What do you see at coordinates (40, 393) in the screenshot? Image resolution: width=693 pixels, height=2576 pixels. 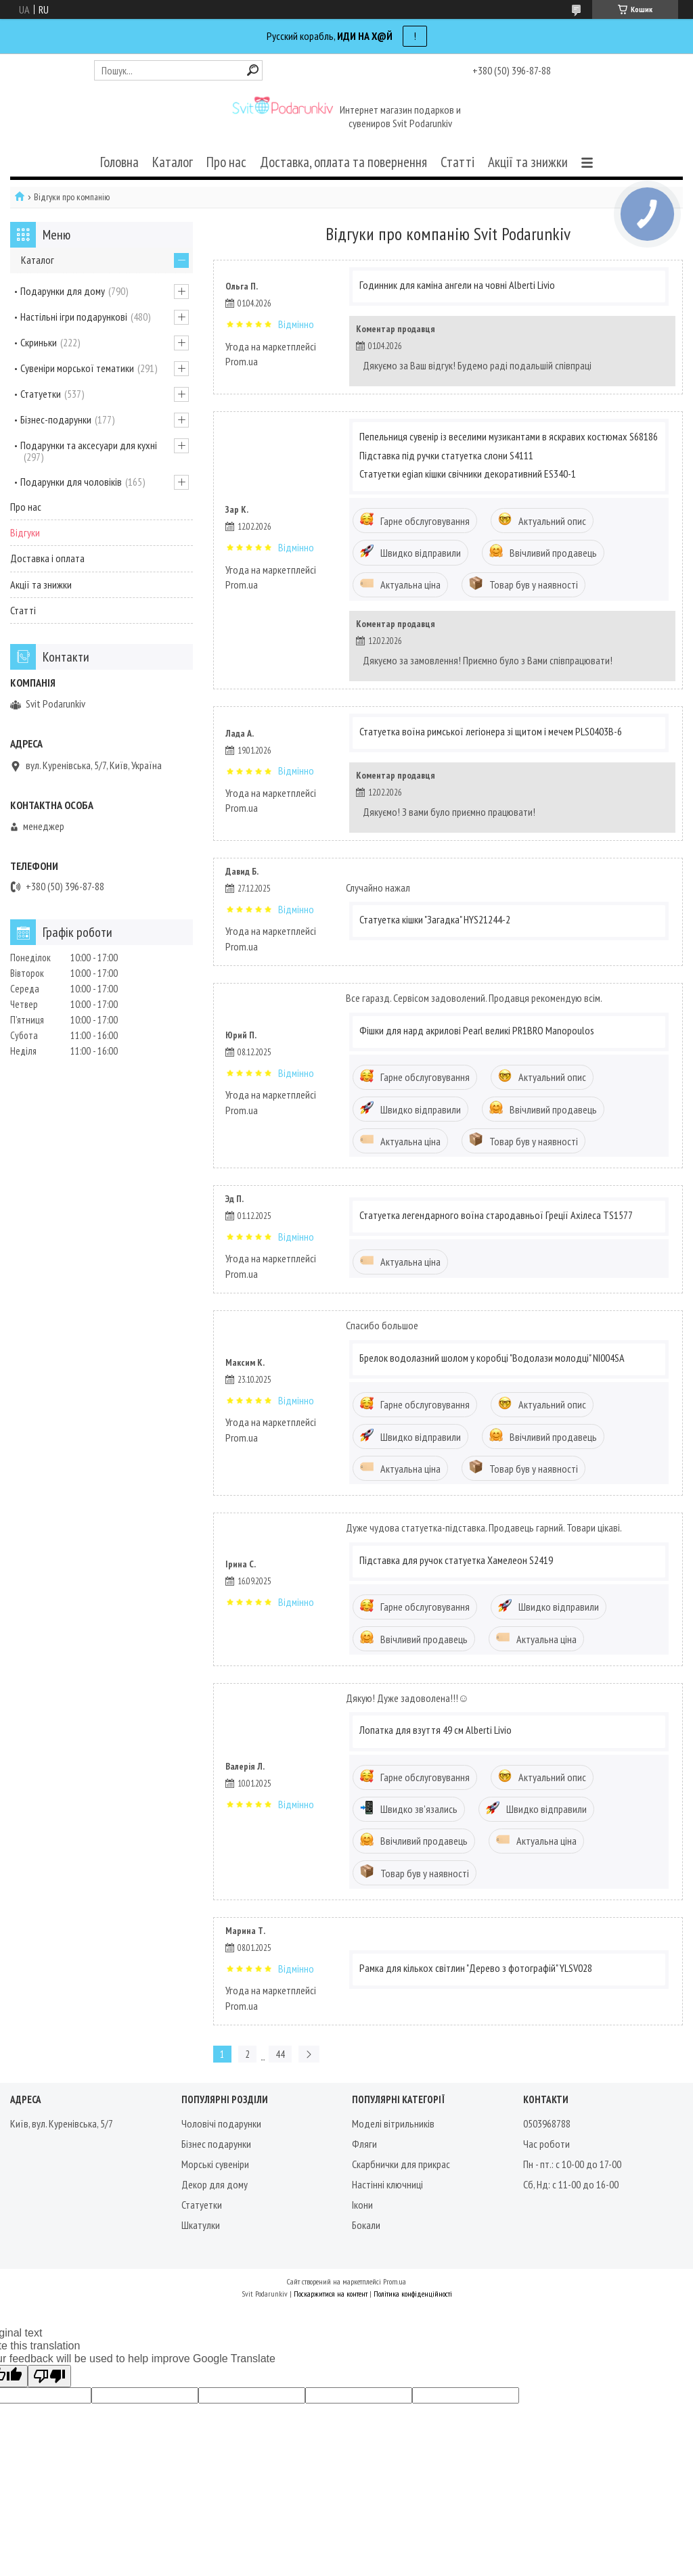 I see `Статуетки` at bounding box center [40, 393].